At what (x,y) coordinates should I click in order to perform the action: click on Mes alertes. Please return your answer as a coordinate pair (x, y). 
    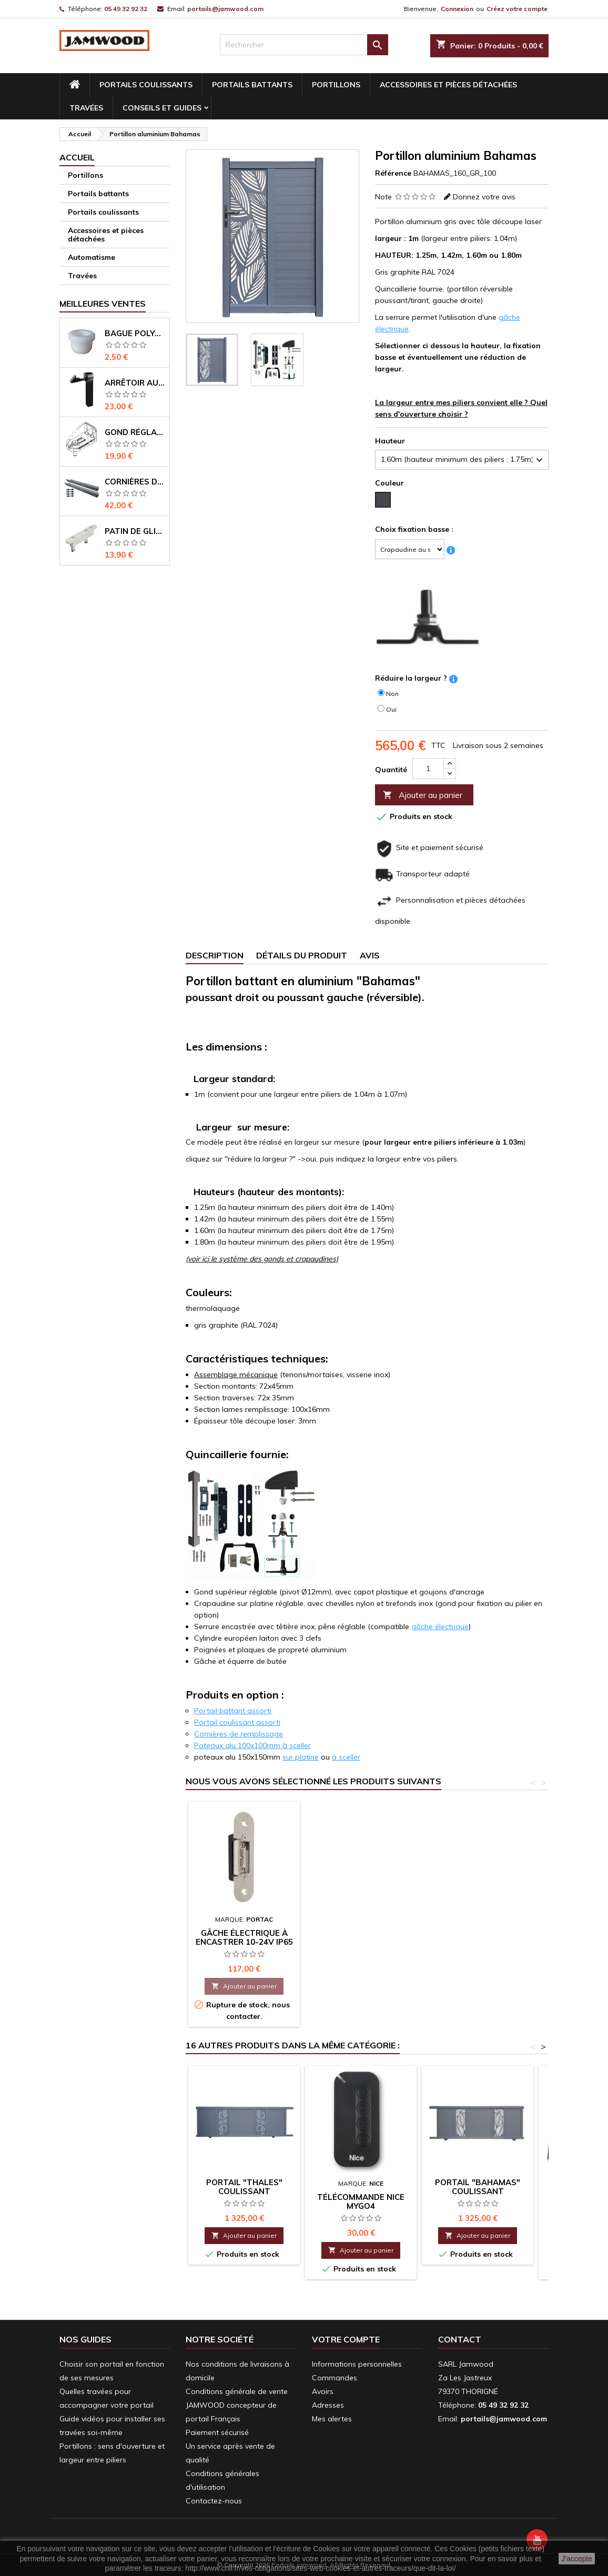
    Looking at the image, I should click on (332, 2418).